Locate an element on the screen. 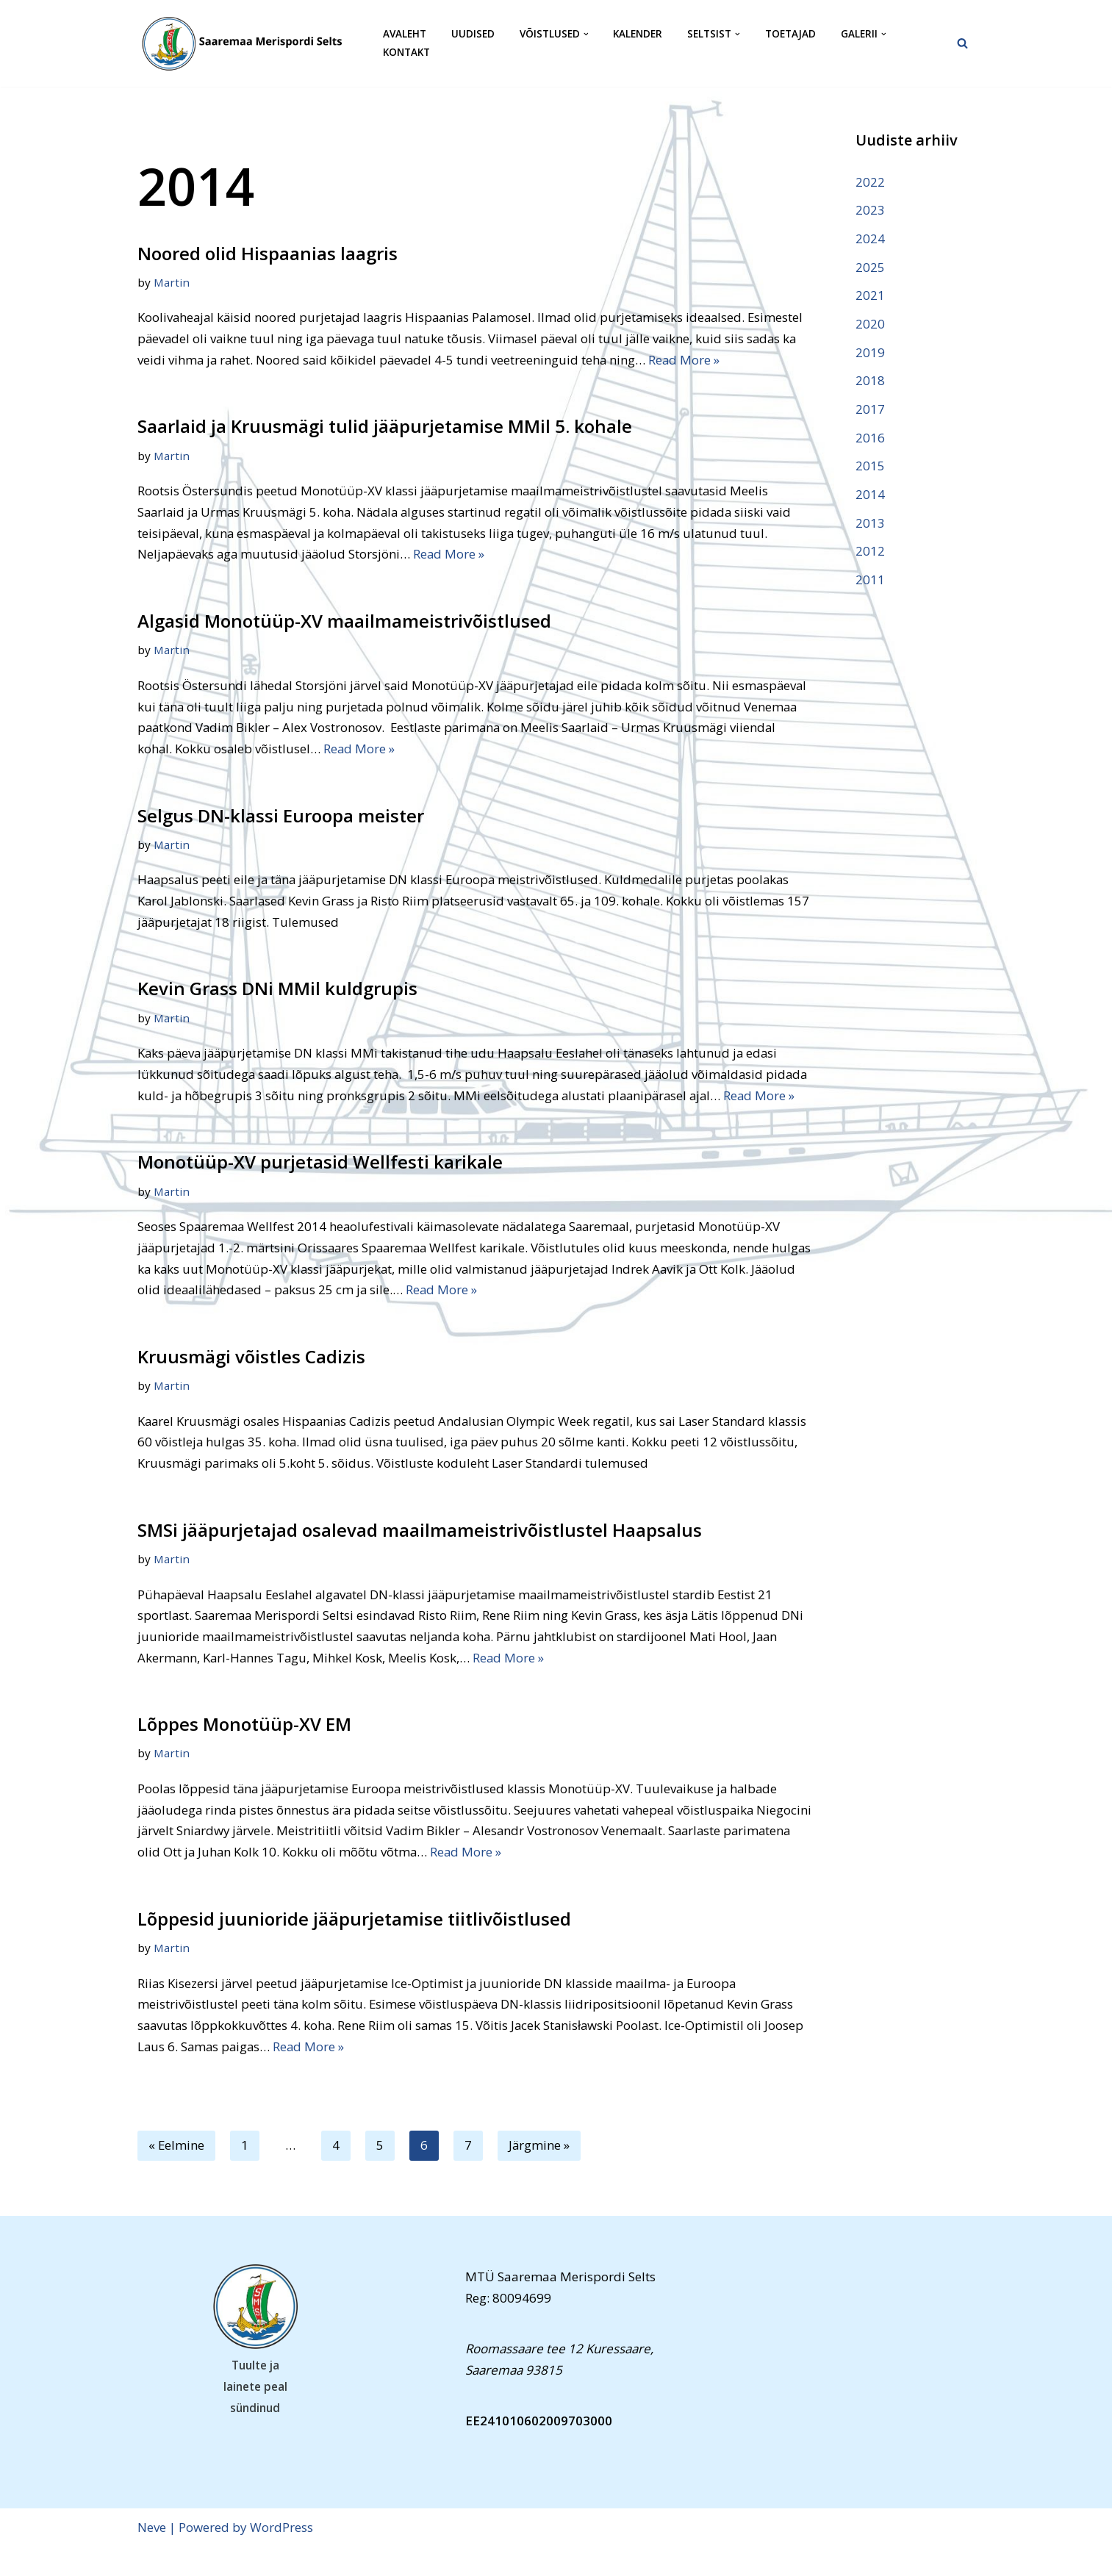 The image size is (1112, 2576). Kontakt is located at coordinates (406, 53).